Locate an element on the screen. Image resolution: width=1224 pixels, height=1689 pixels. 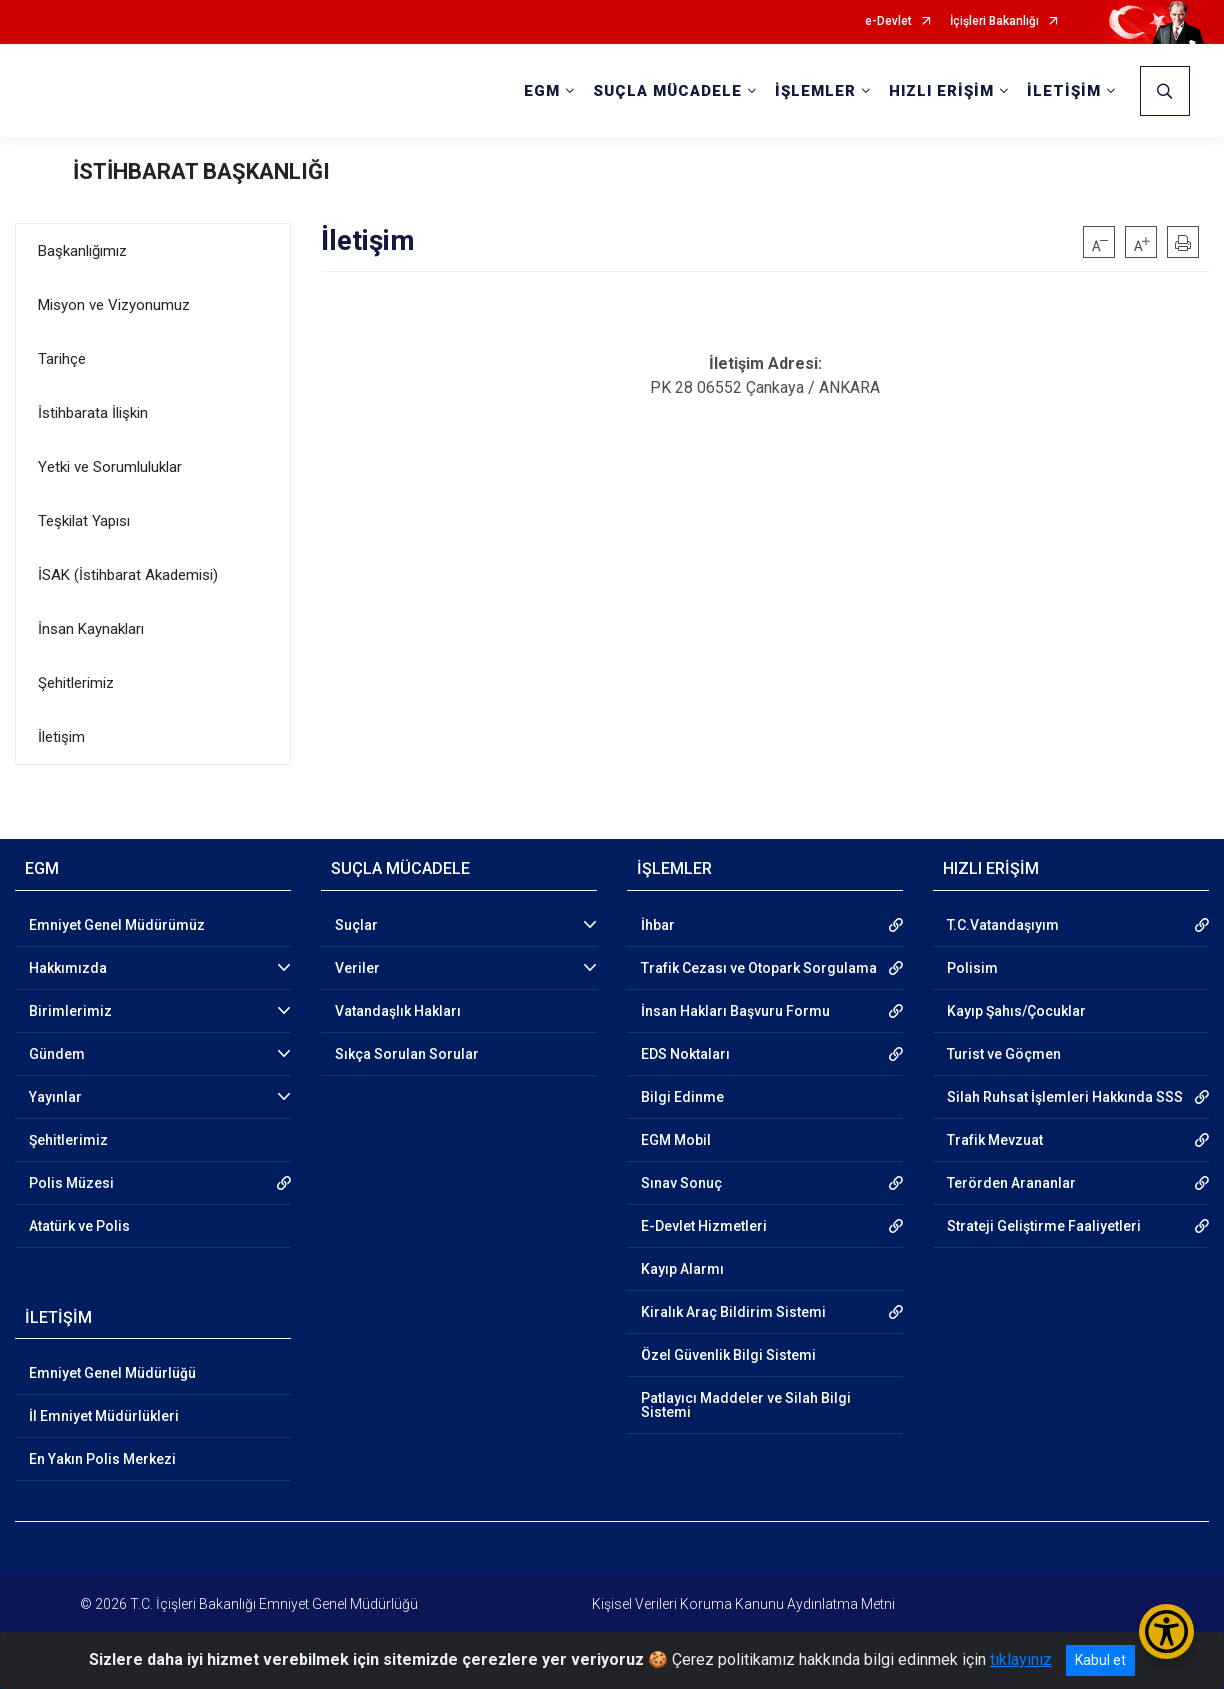
Emniyet Genel Müdürümüz is located at coordinates (117, 925).